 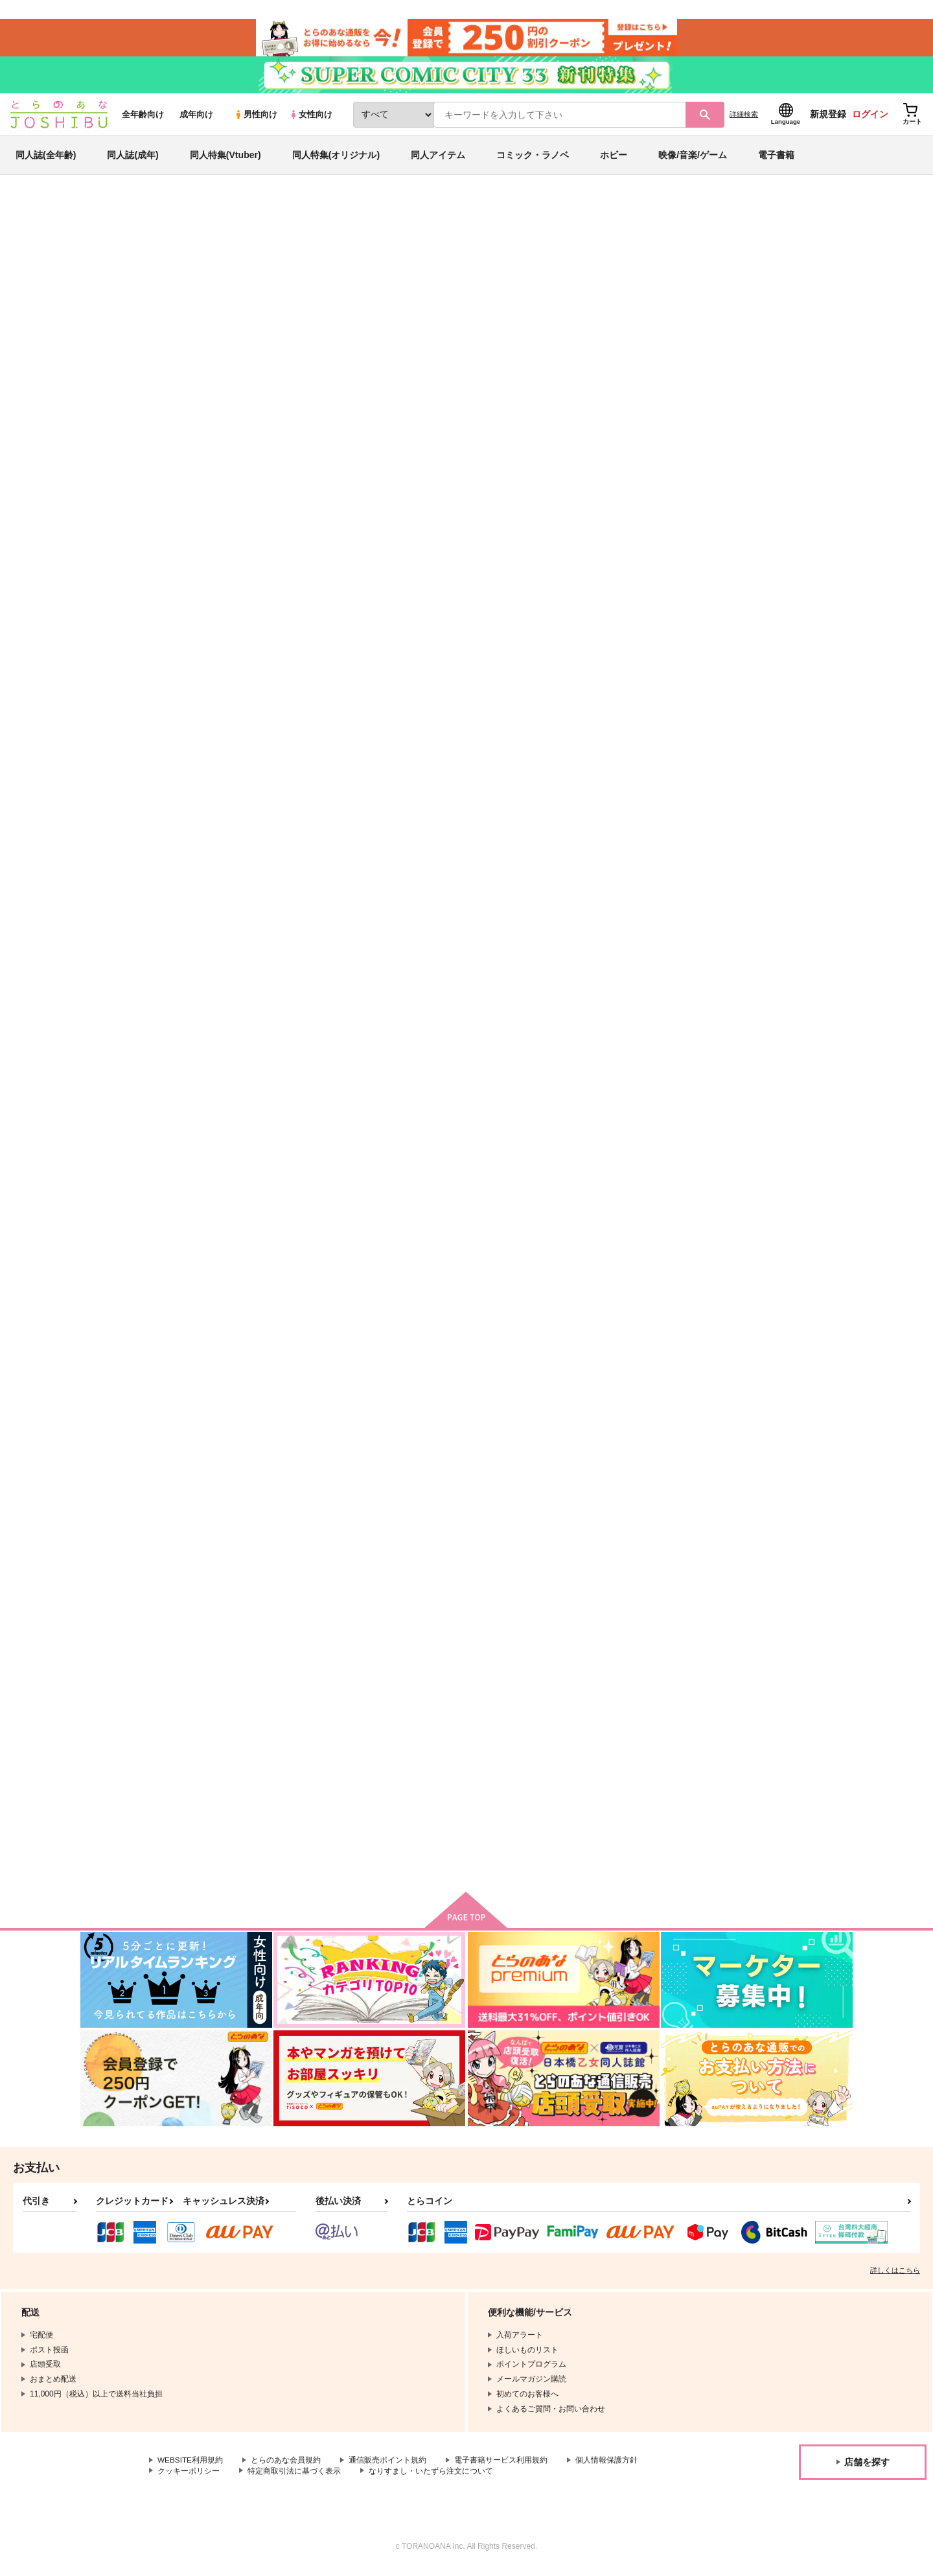 I want to click on ・あねけん 2巻, so click(x=510, y=906).